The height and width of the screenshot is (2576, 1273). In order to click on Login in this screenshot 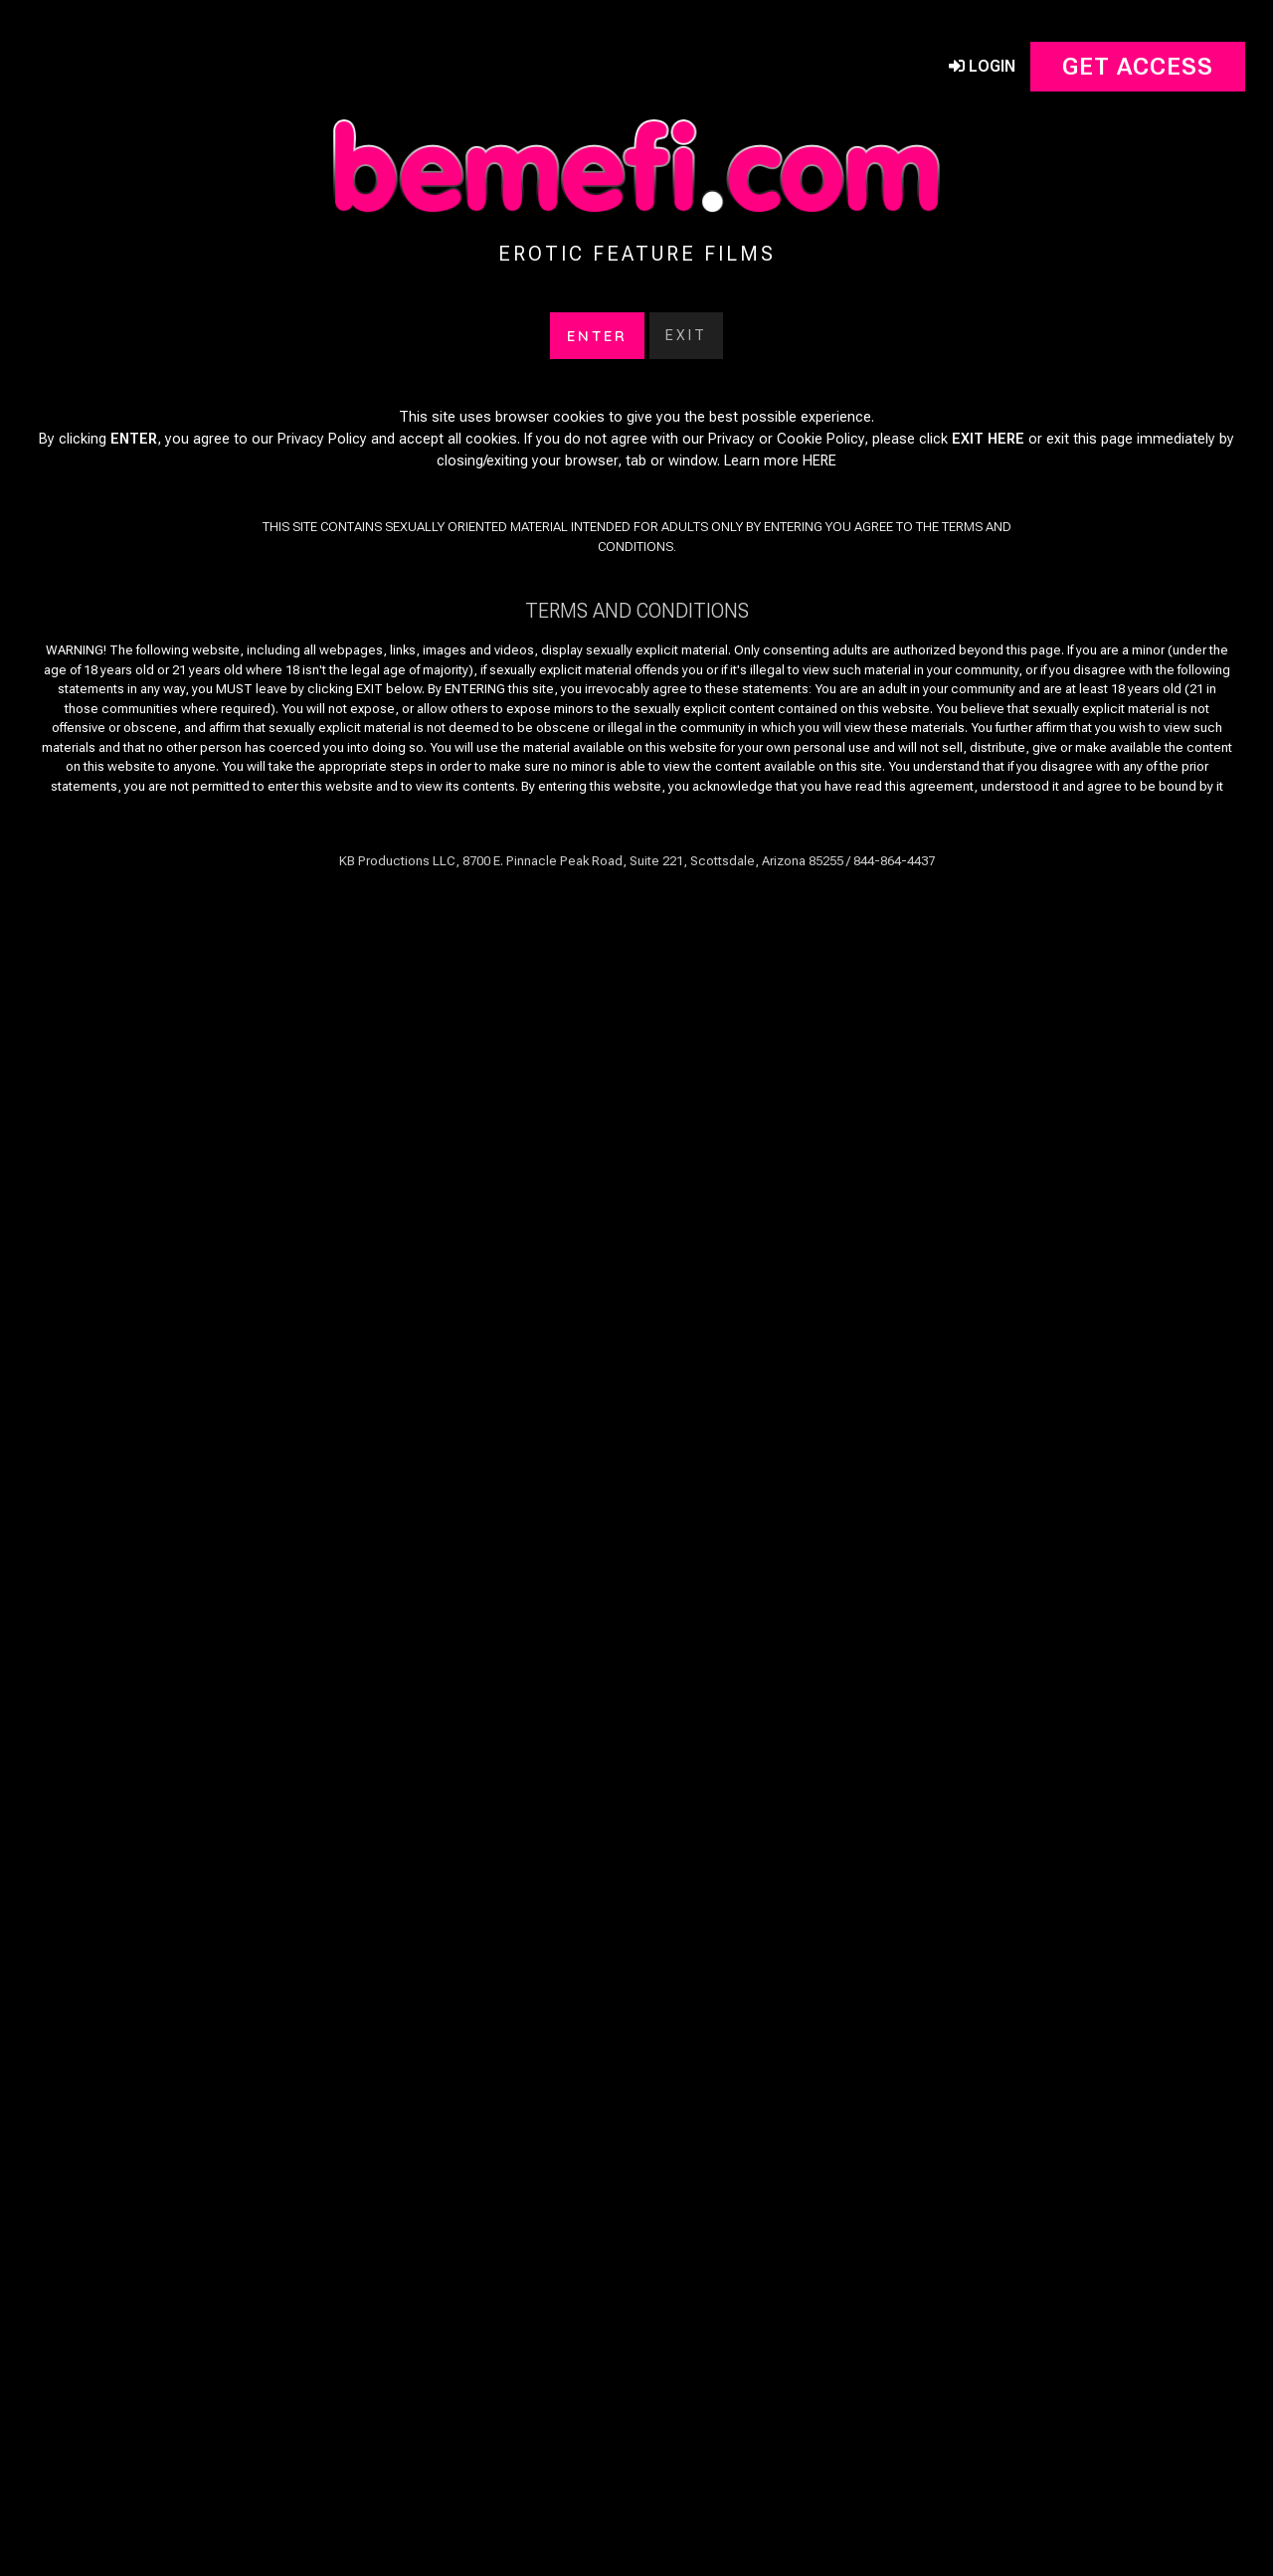, I will do `click(982, 44)`.